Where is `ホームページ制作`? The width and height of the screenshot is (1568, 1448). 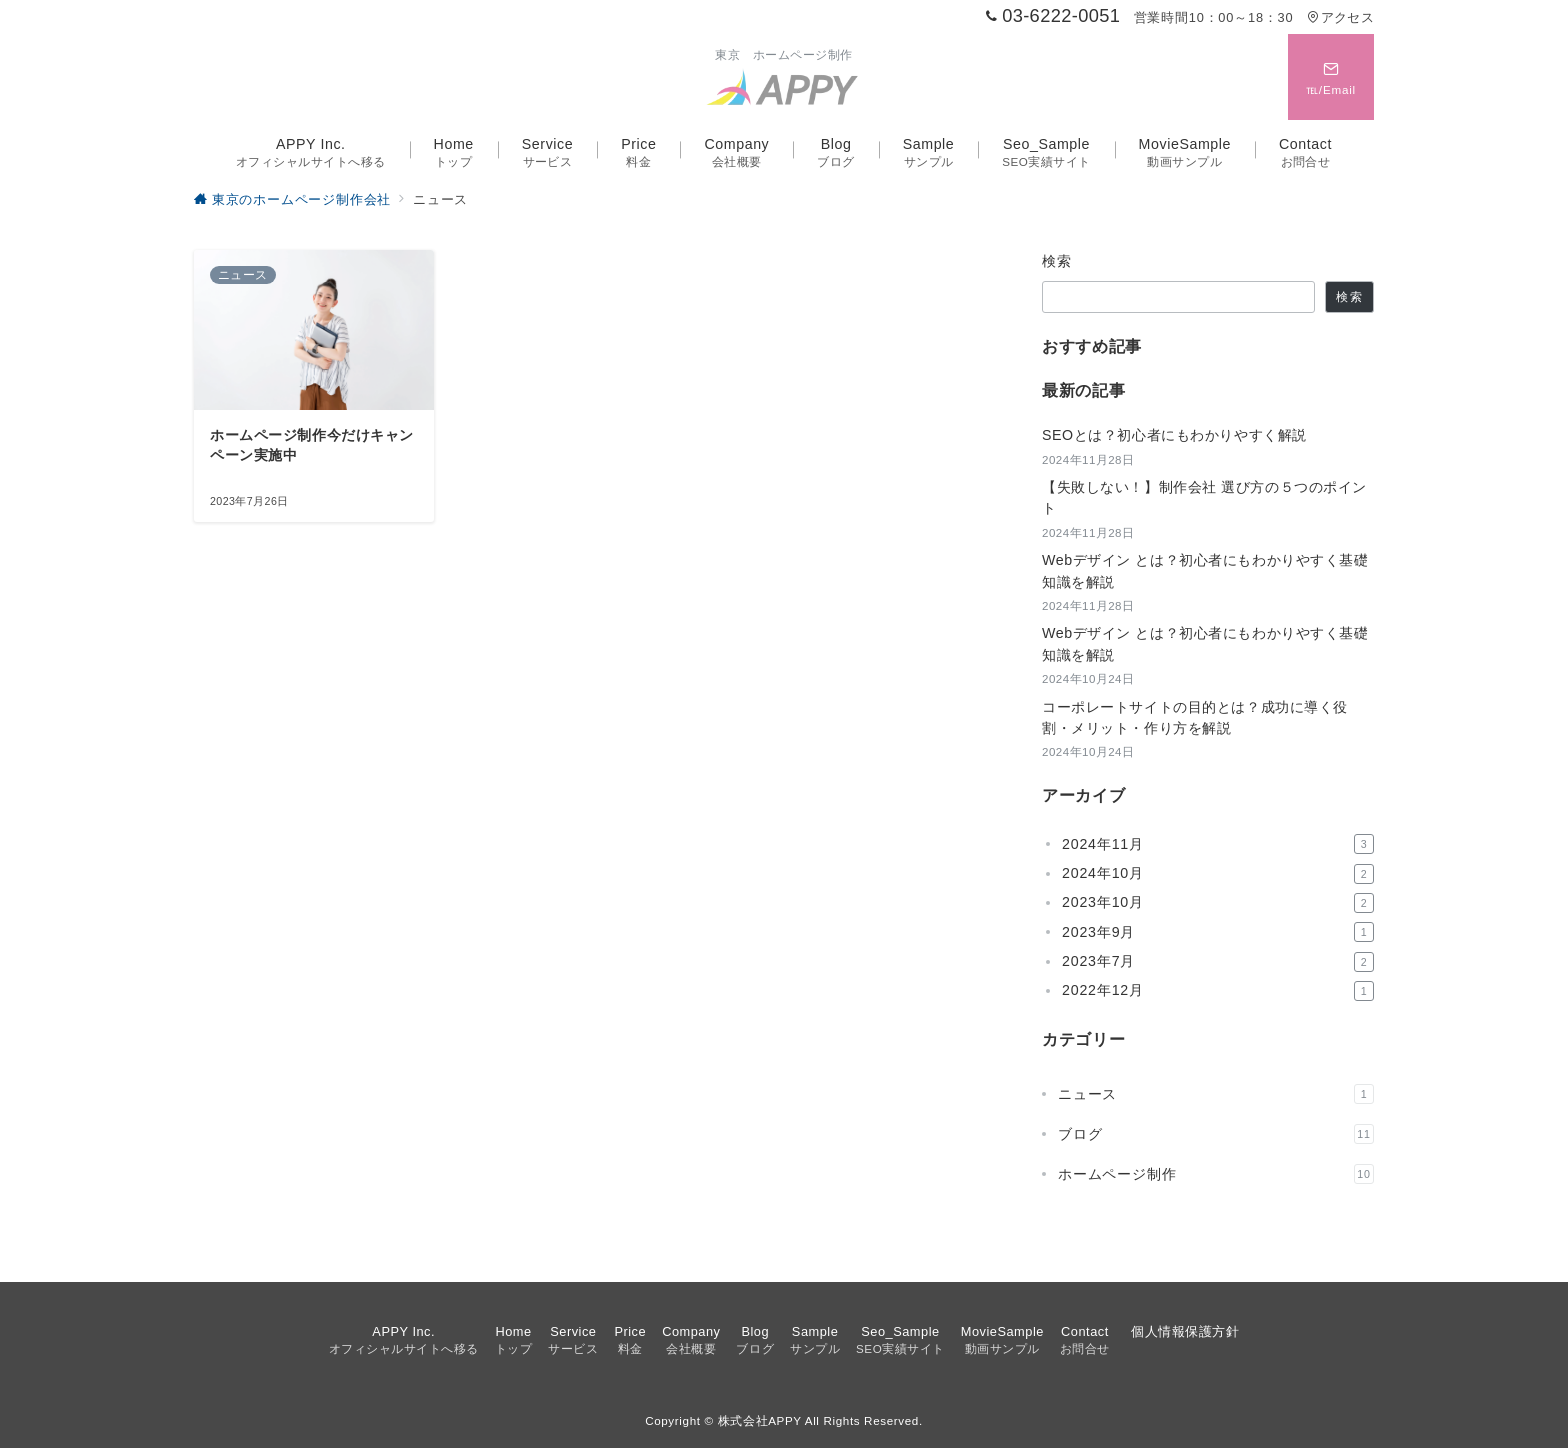 ホームページ制作 is located at coordinates (1216, 1174).